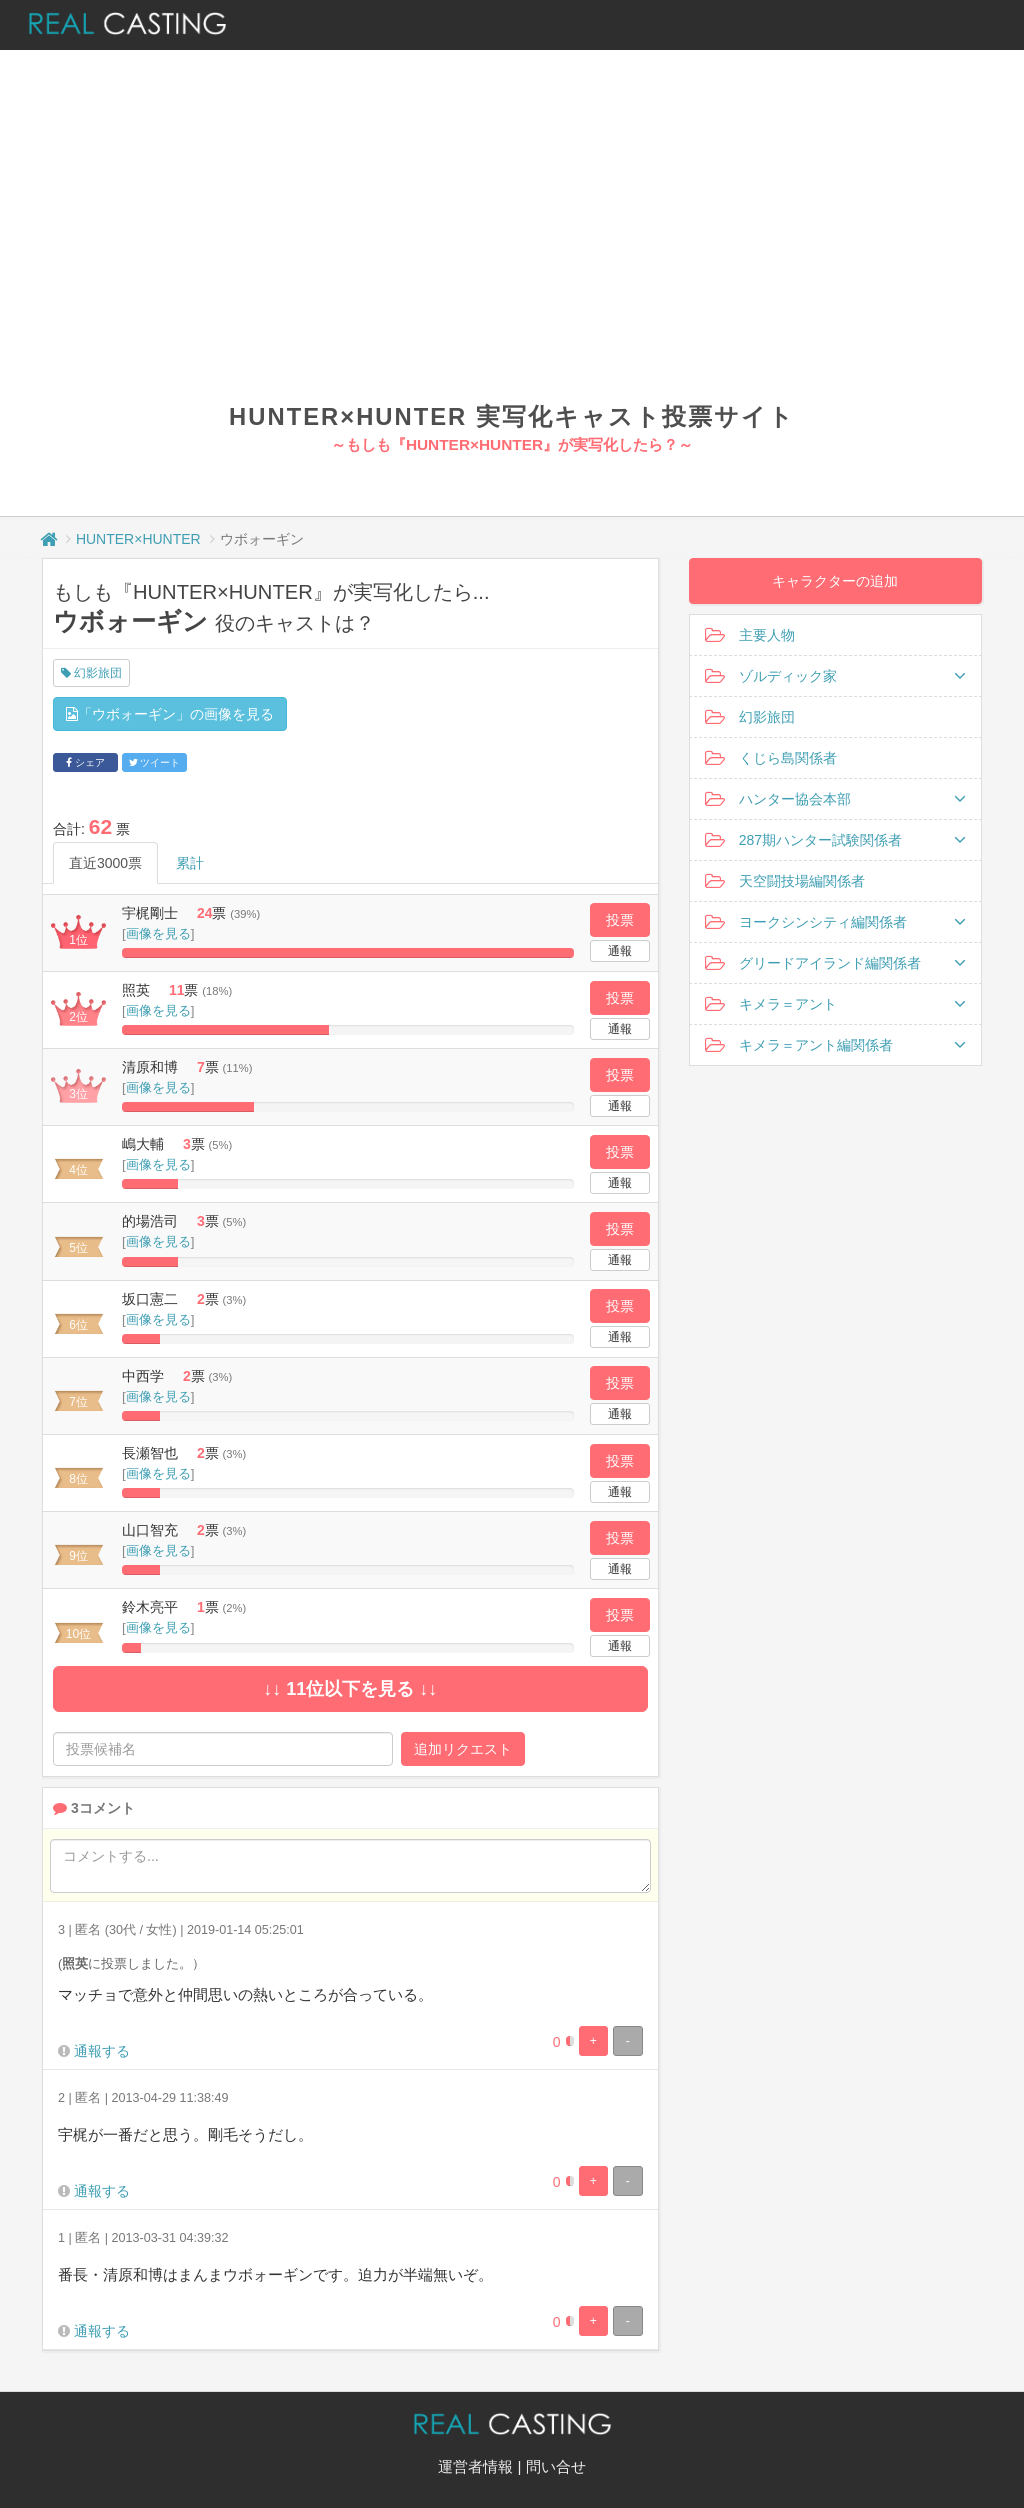 This screenshot has width=1024, height=2508. What do you see at coordinates (158, 933) in the screenshot?
I see `画像を見る` at bounding box center [158, 933].